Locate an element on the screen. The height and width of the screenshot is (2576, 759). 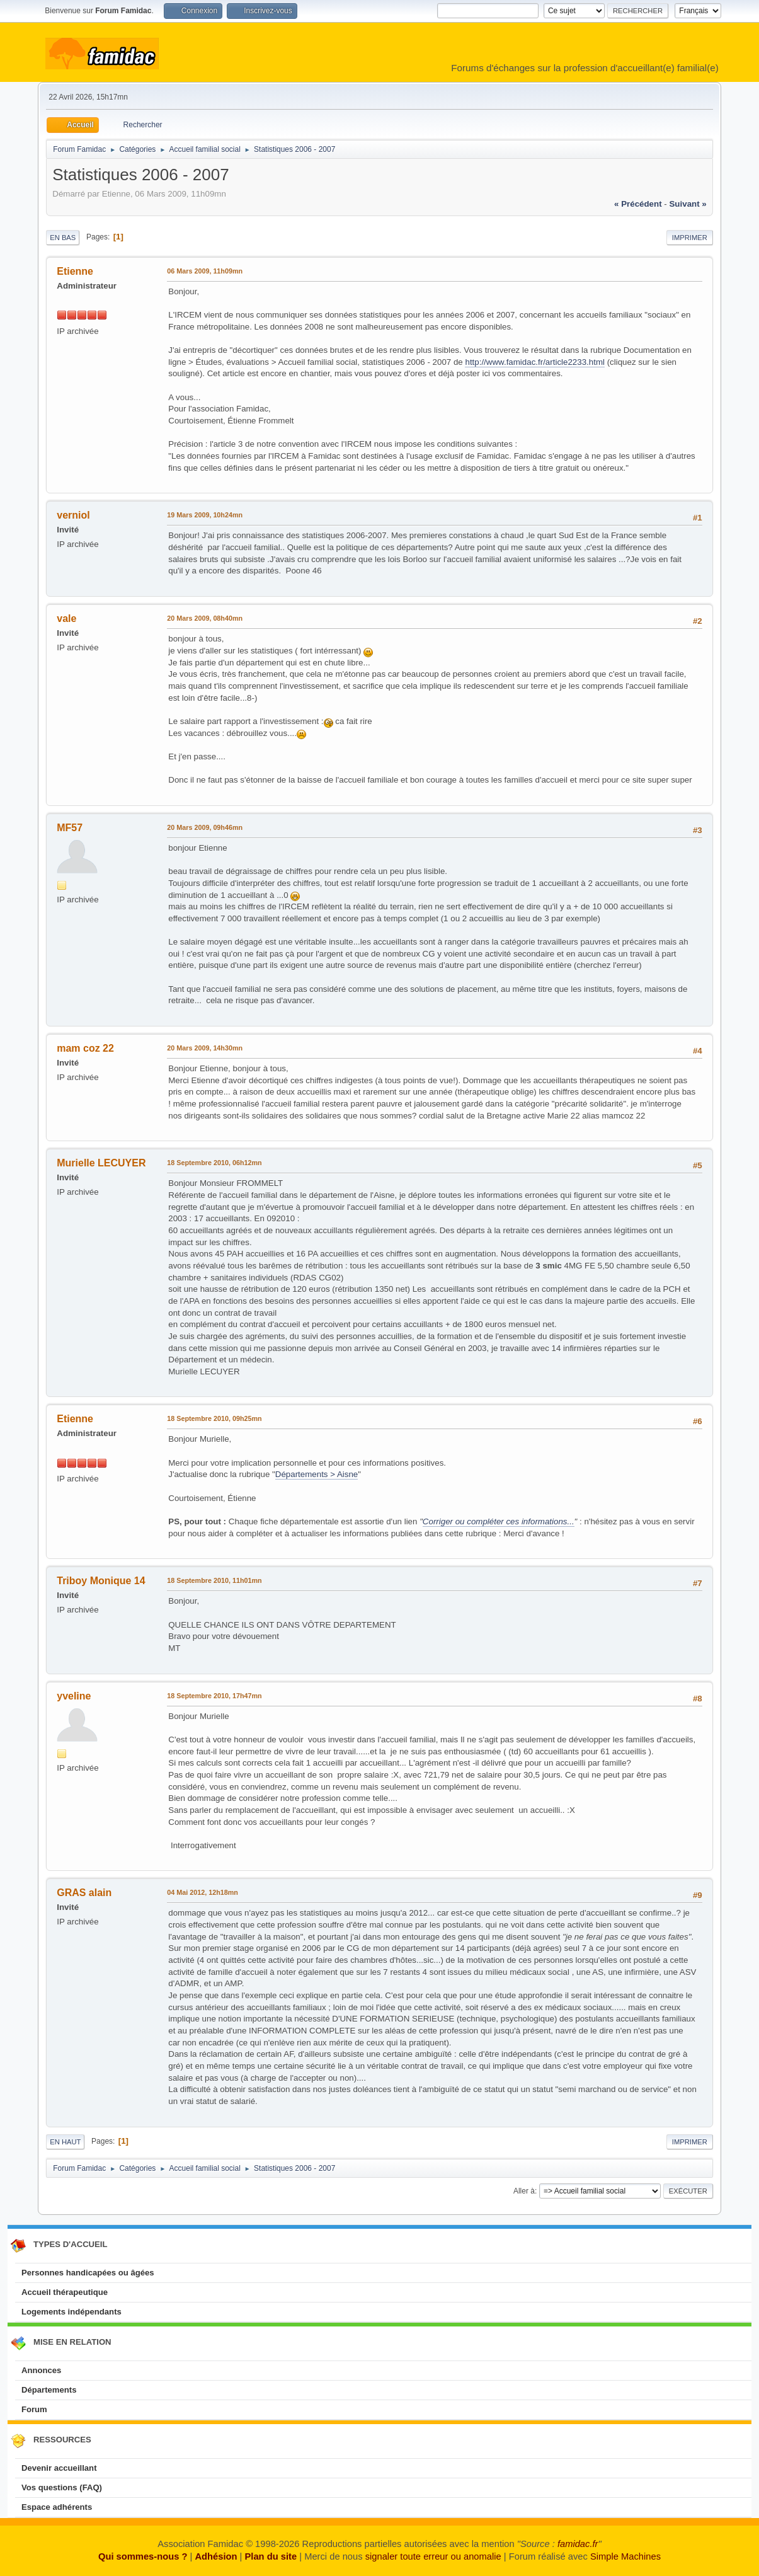
20 Mars 2009, 14h30mn is located at coordinates (205, 1048).